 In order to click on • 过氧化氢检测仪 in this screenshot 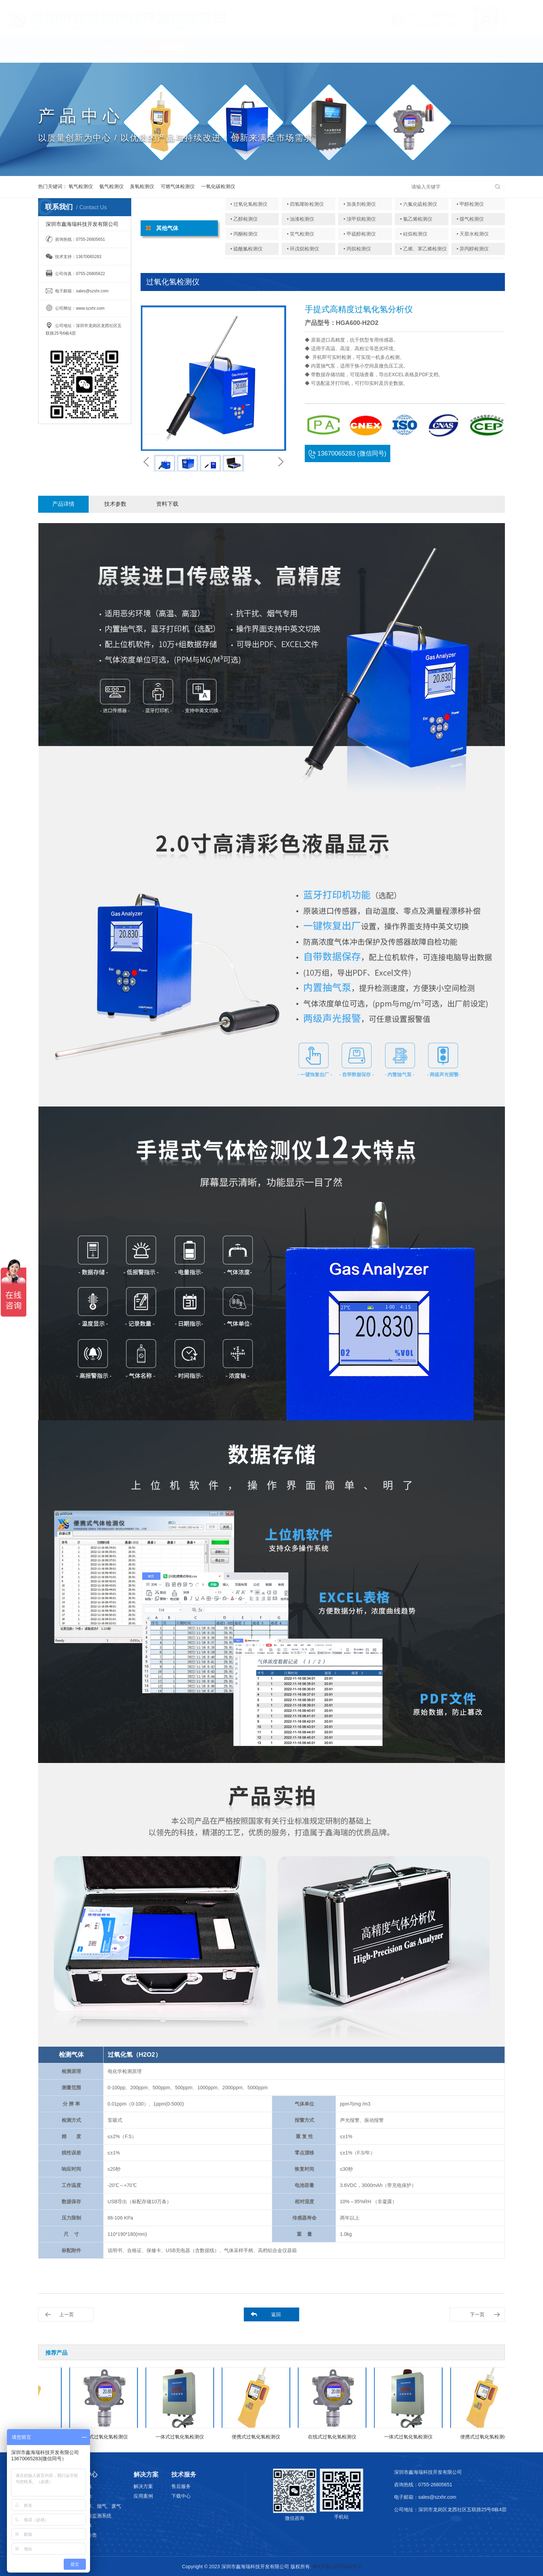, I will do `click(248, 204)`.